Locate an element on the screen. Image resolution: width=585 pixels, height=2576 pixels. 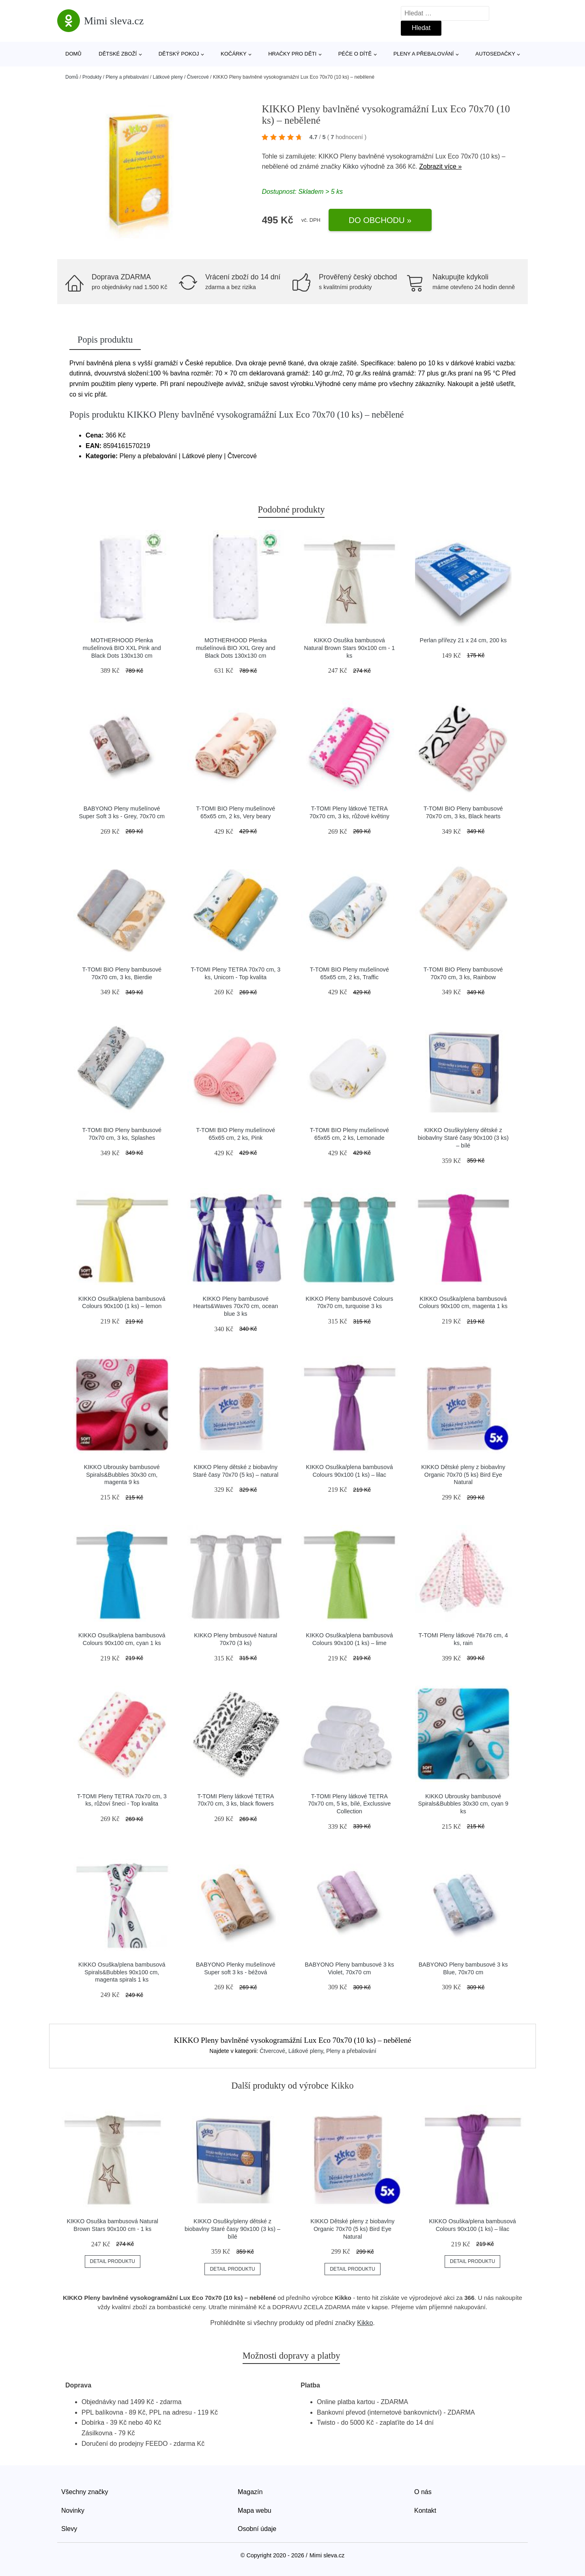
KIKKO Ubrousky bambusové Spirals&Bubbles 30x30 cm, magenta 9 ks is located at coordinates (122, 1474).